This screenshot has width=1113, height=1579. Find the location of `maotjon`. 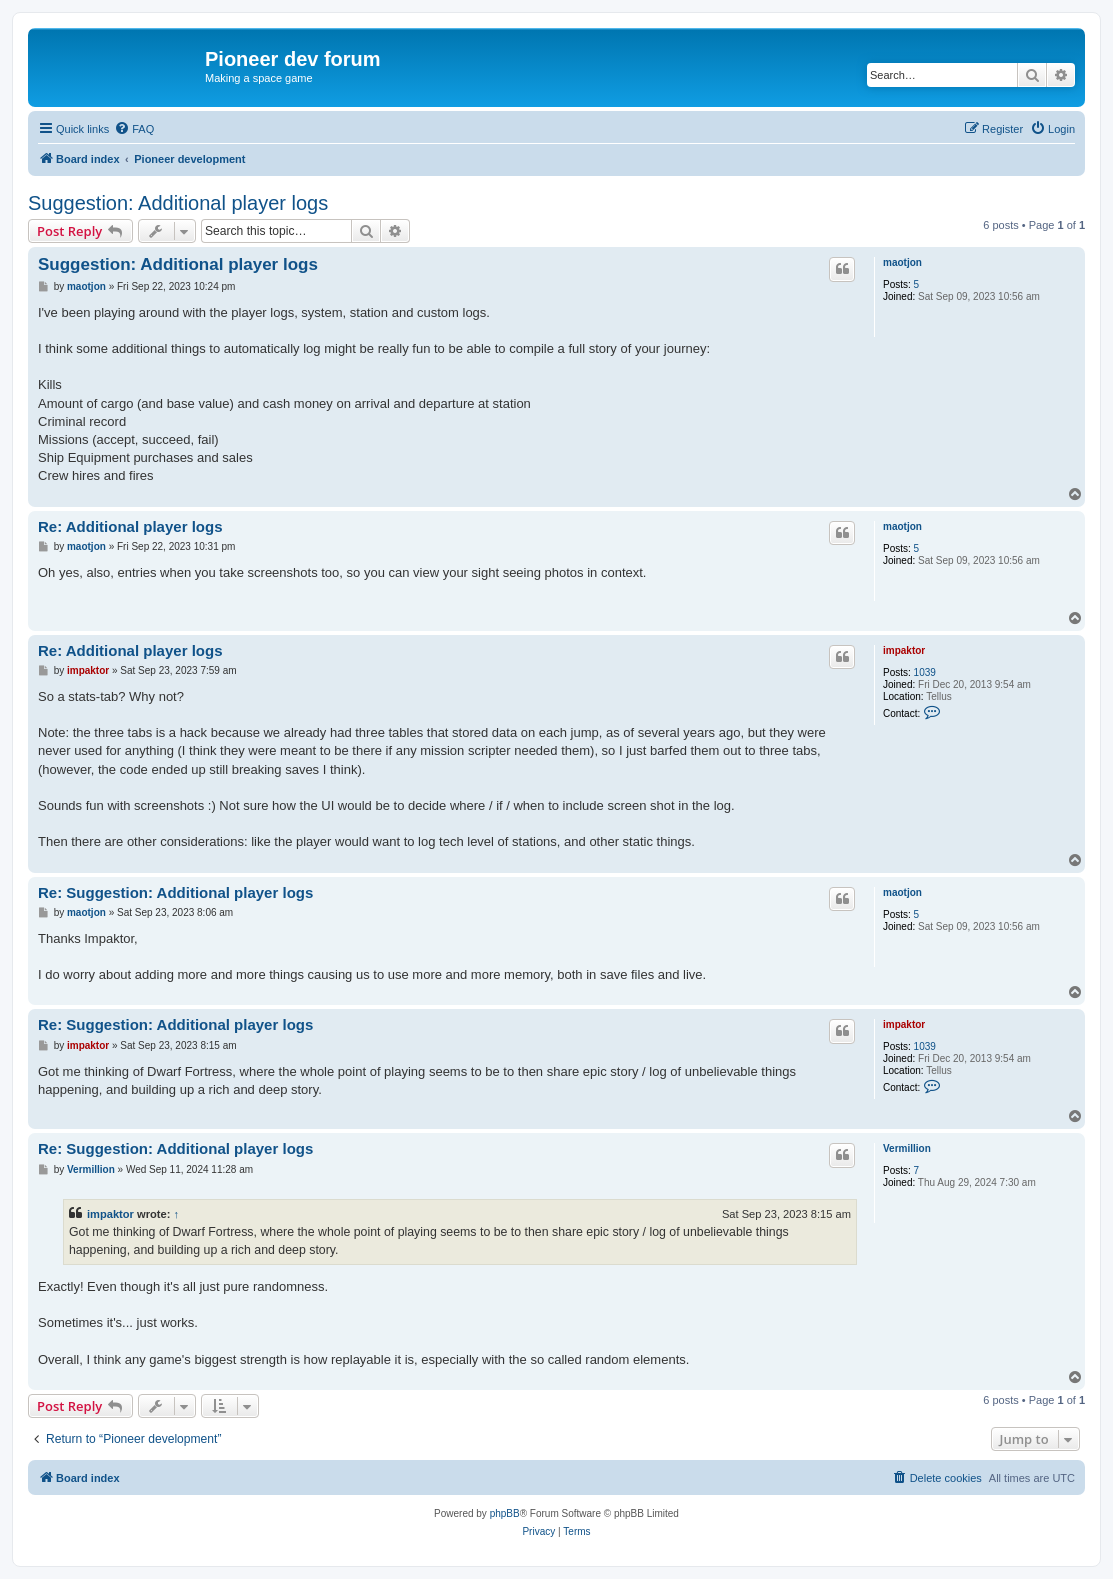

maotjon is located at coordinates (902, 262).